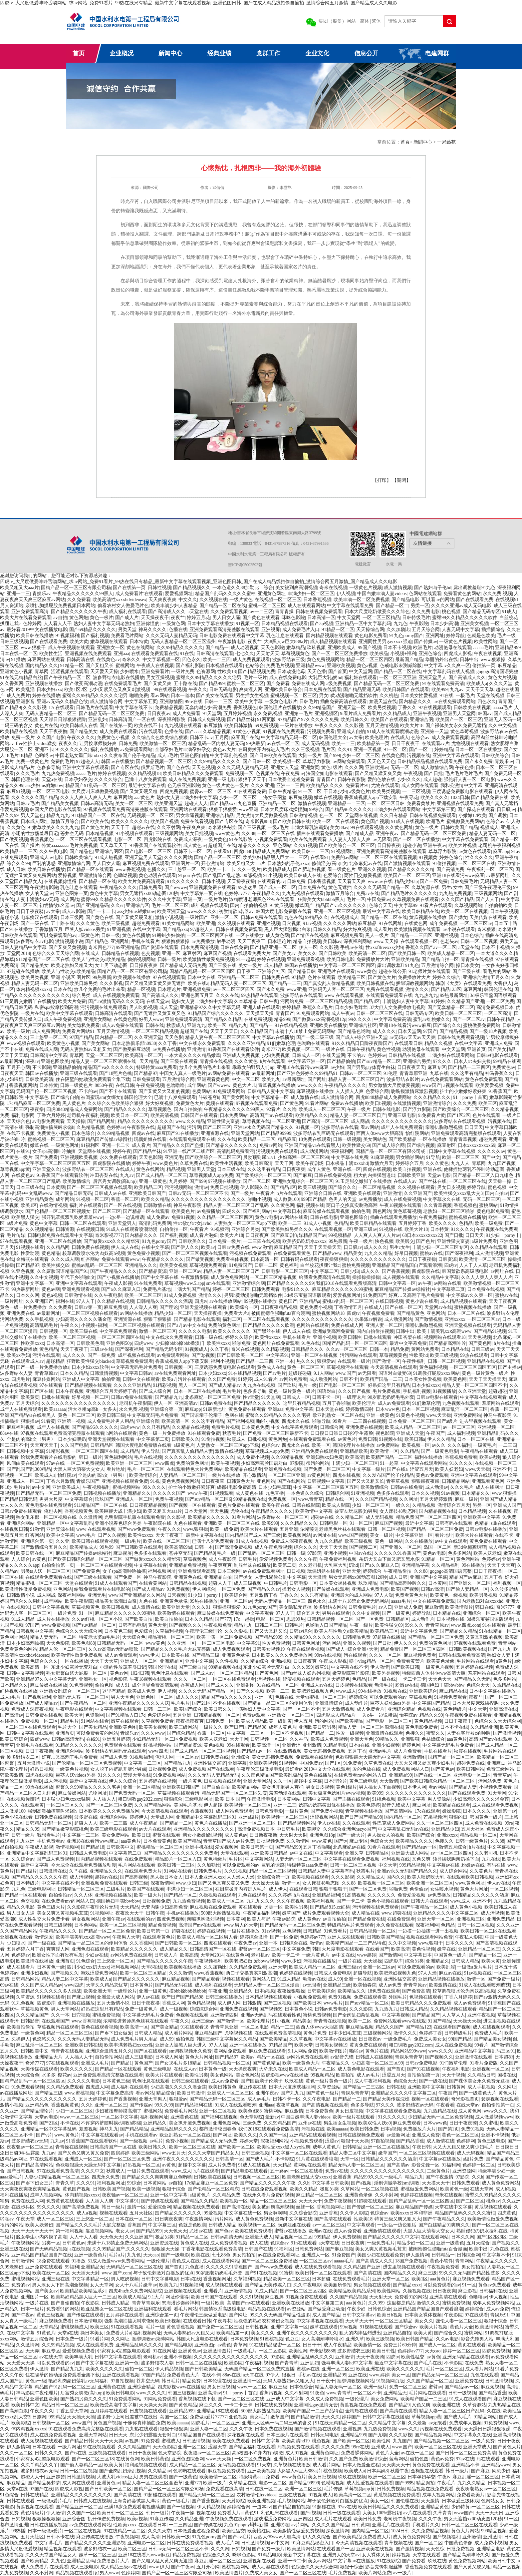 The height and width of the screenshot is (2576, 522). I want to click on 日本在线, so click(62, 989).